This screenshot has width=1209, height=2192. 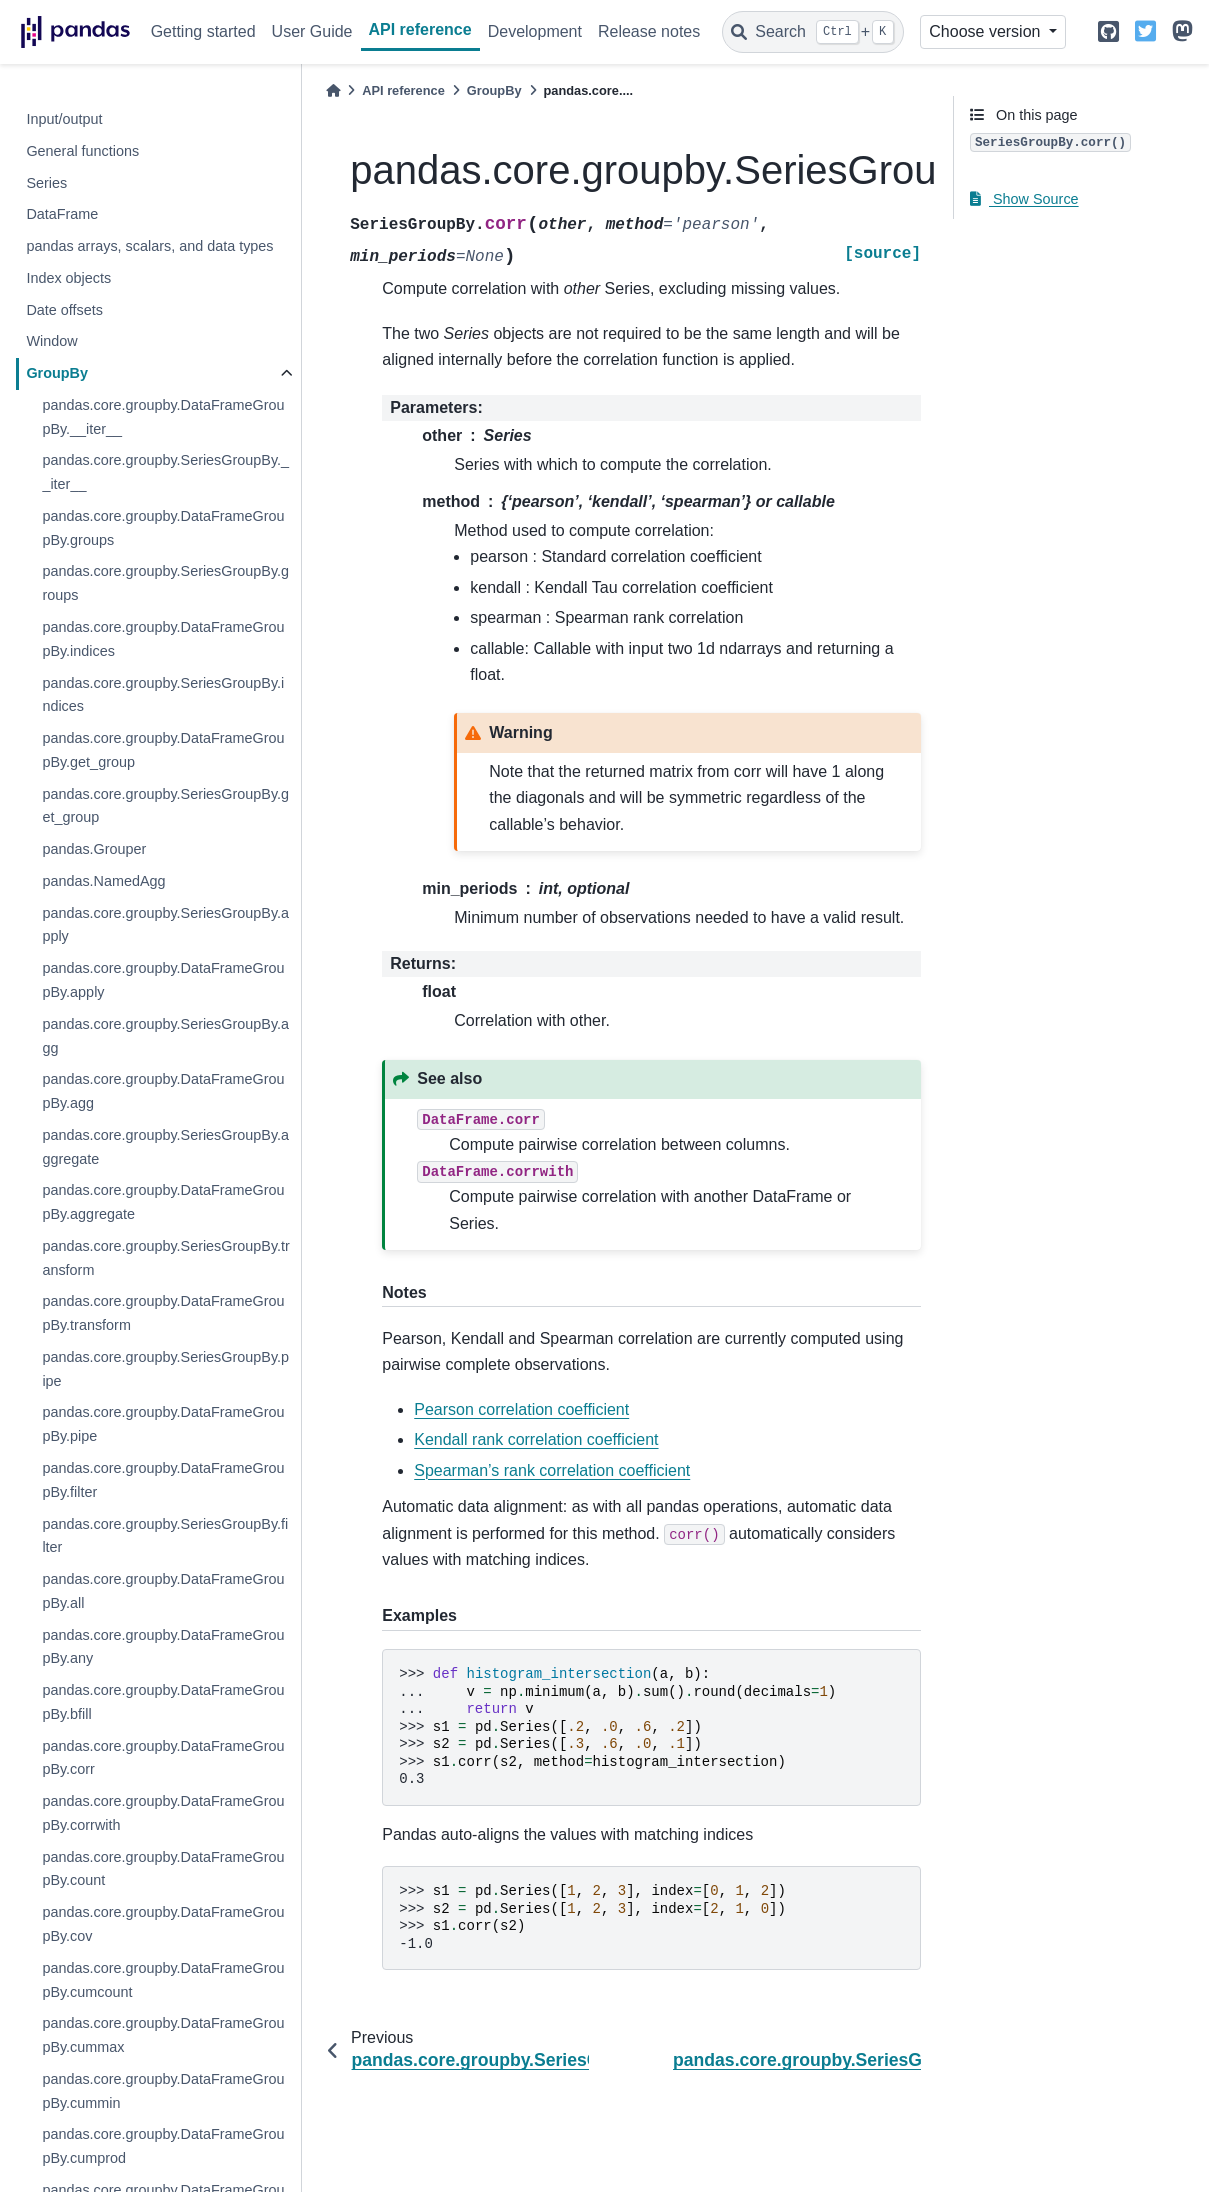 What do you see at coordinates (64, 310) in the screenshot?
I see `Date offsets` at bounding box center [64, 310].